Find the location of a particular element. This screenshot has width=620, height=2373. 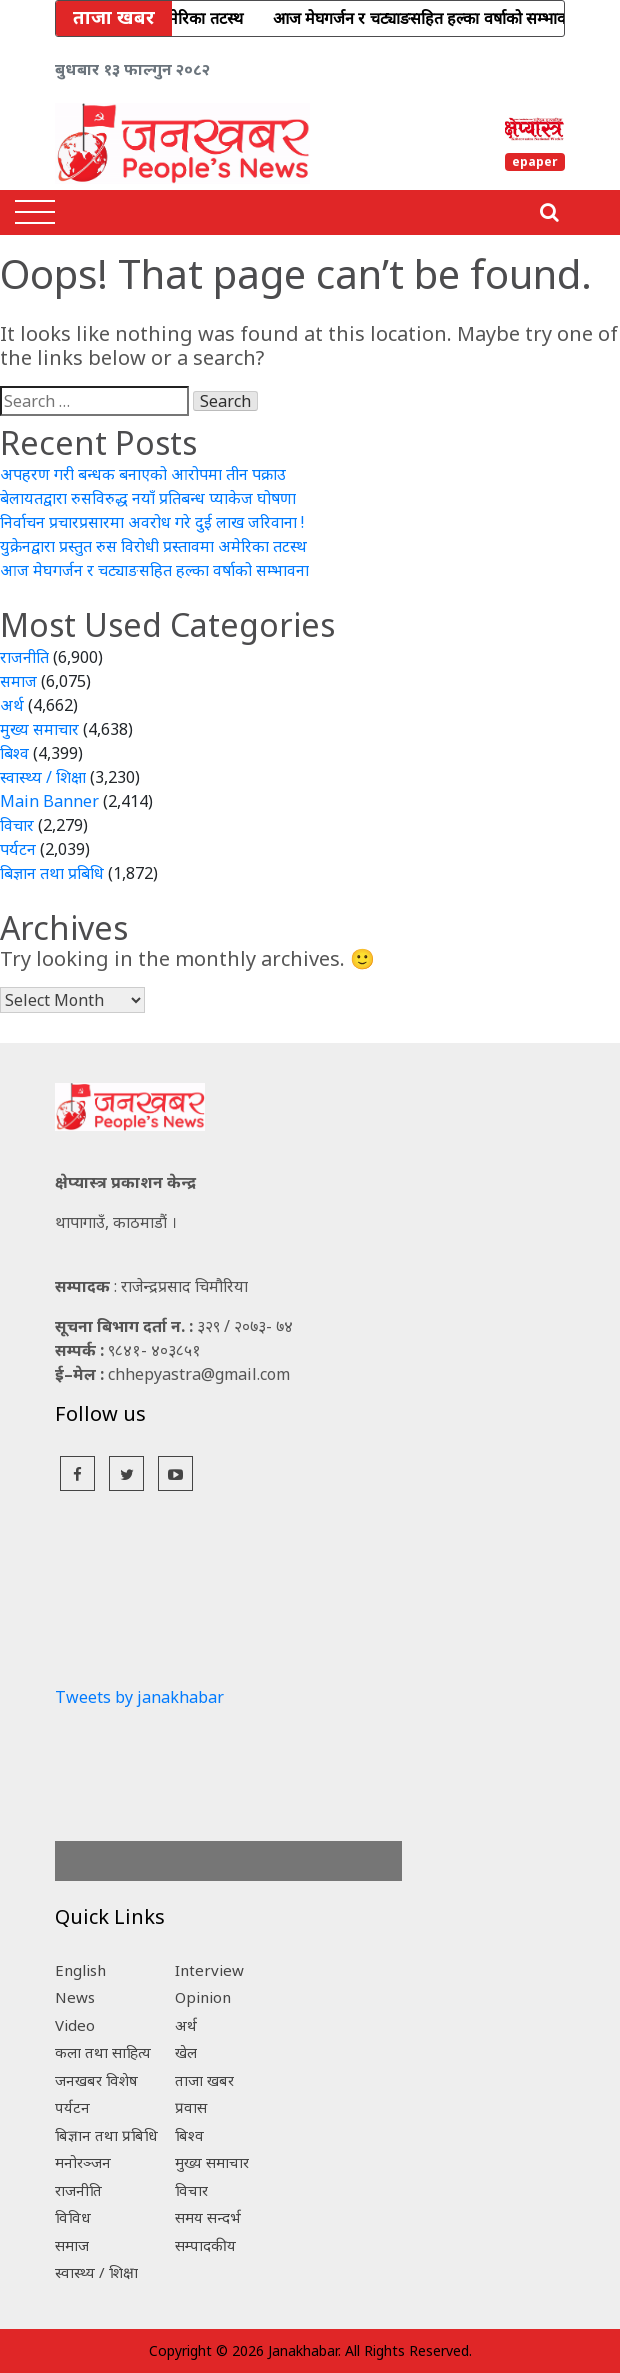

Video is located at coordinates (75, 2025).